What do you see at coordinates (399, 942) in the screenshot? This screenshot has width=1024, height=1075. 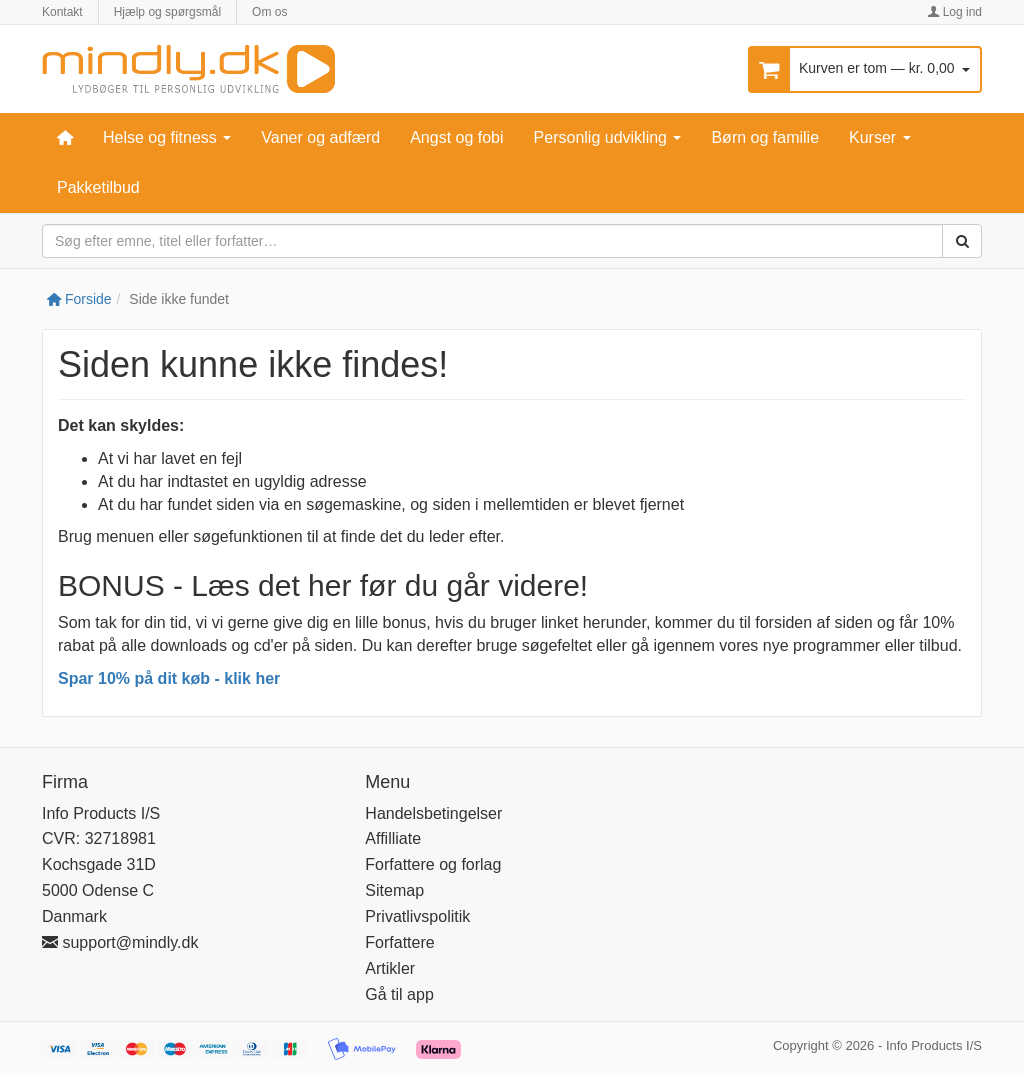 I see `Forfattere` at bounding box center [399, 942].